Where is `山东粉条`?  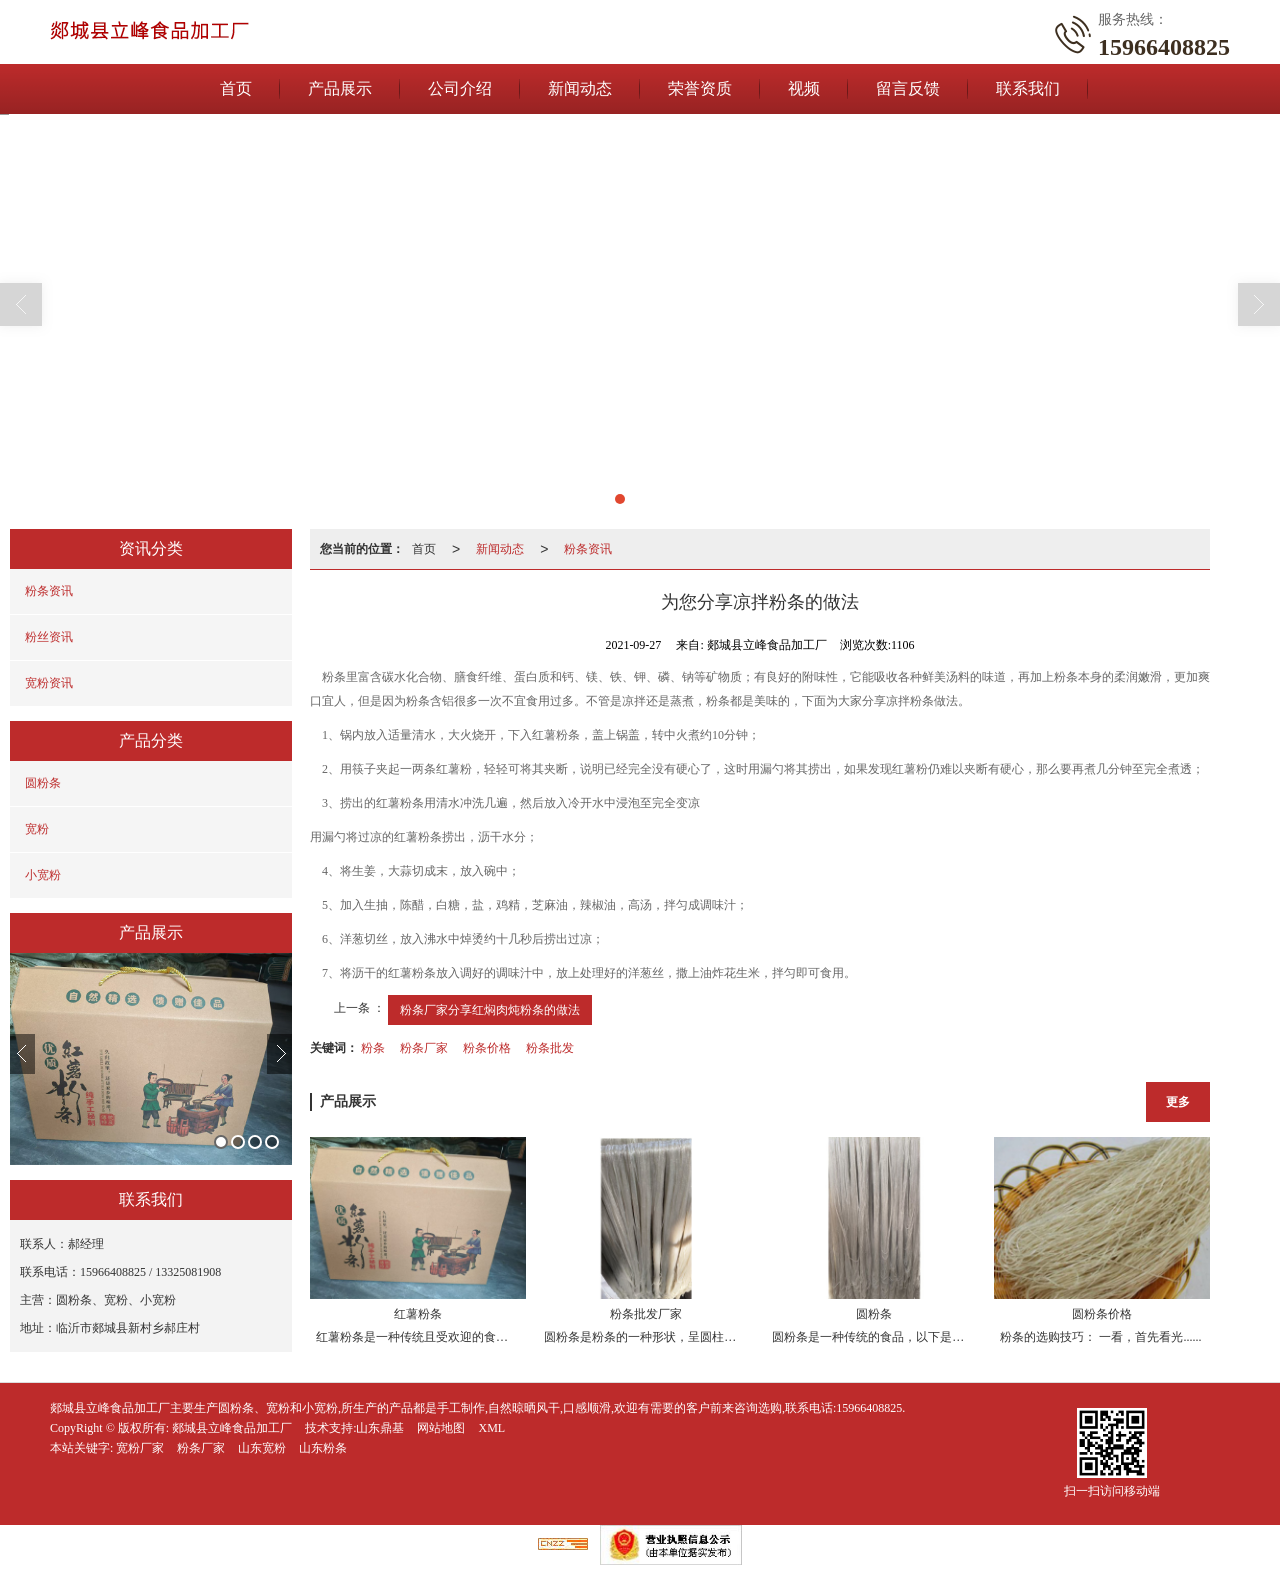
山东粉条 is located at coordinates (323, 1448).